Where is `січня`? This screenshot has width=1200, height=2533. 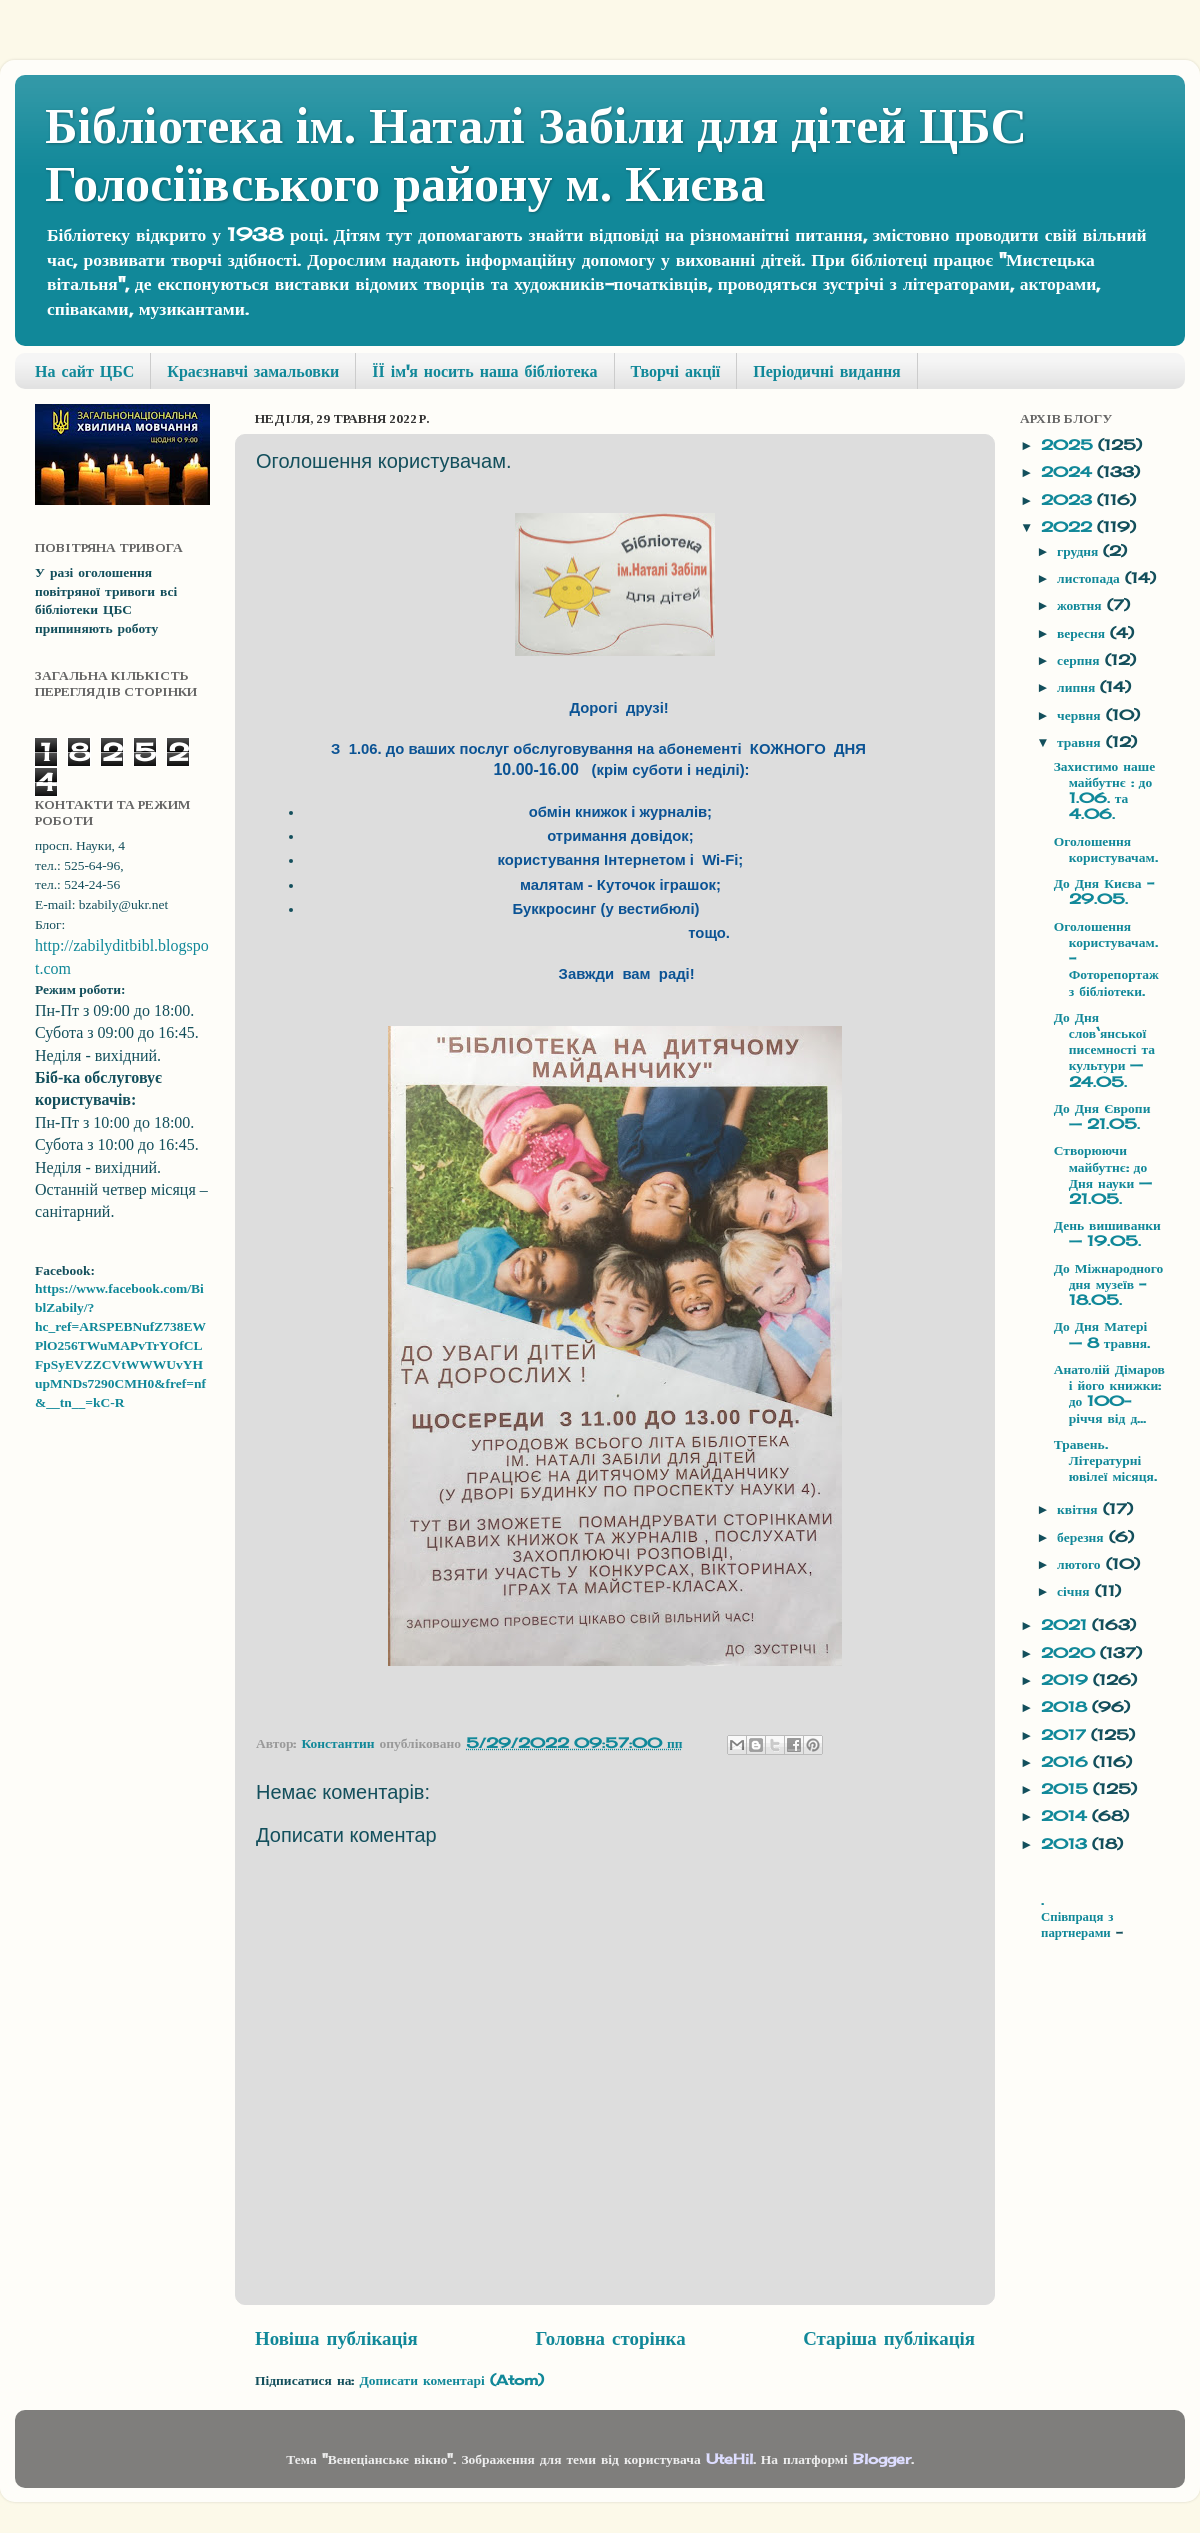 січня is located at coordinates (1075, 1591).